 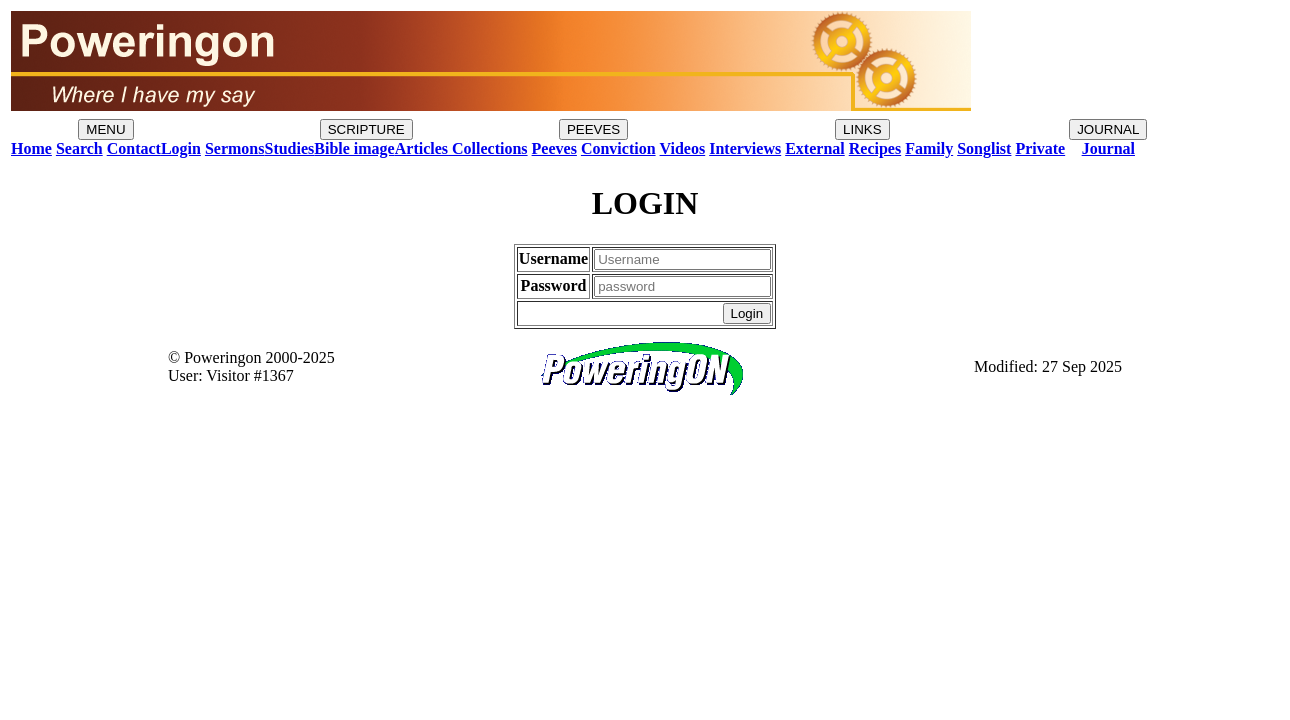 I want to click on Collections, so click(x=488, y=148).